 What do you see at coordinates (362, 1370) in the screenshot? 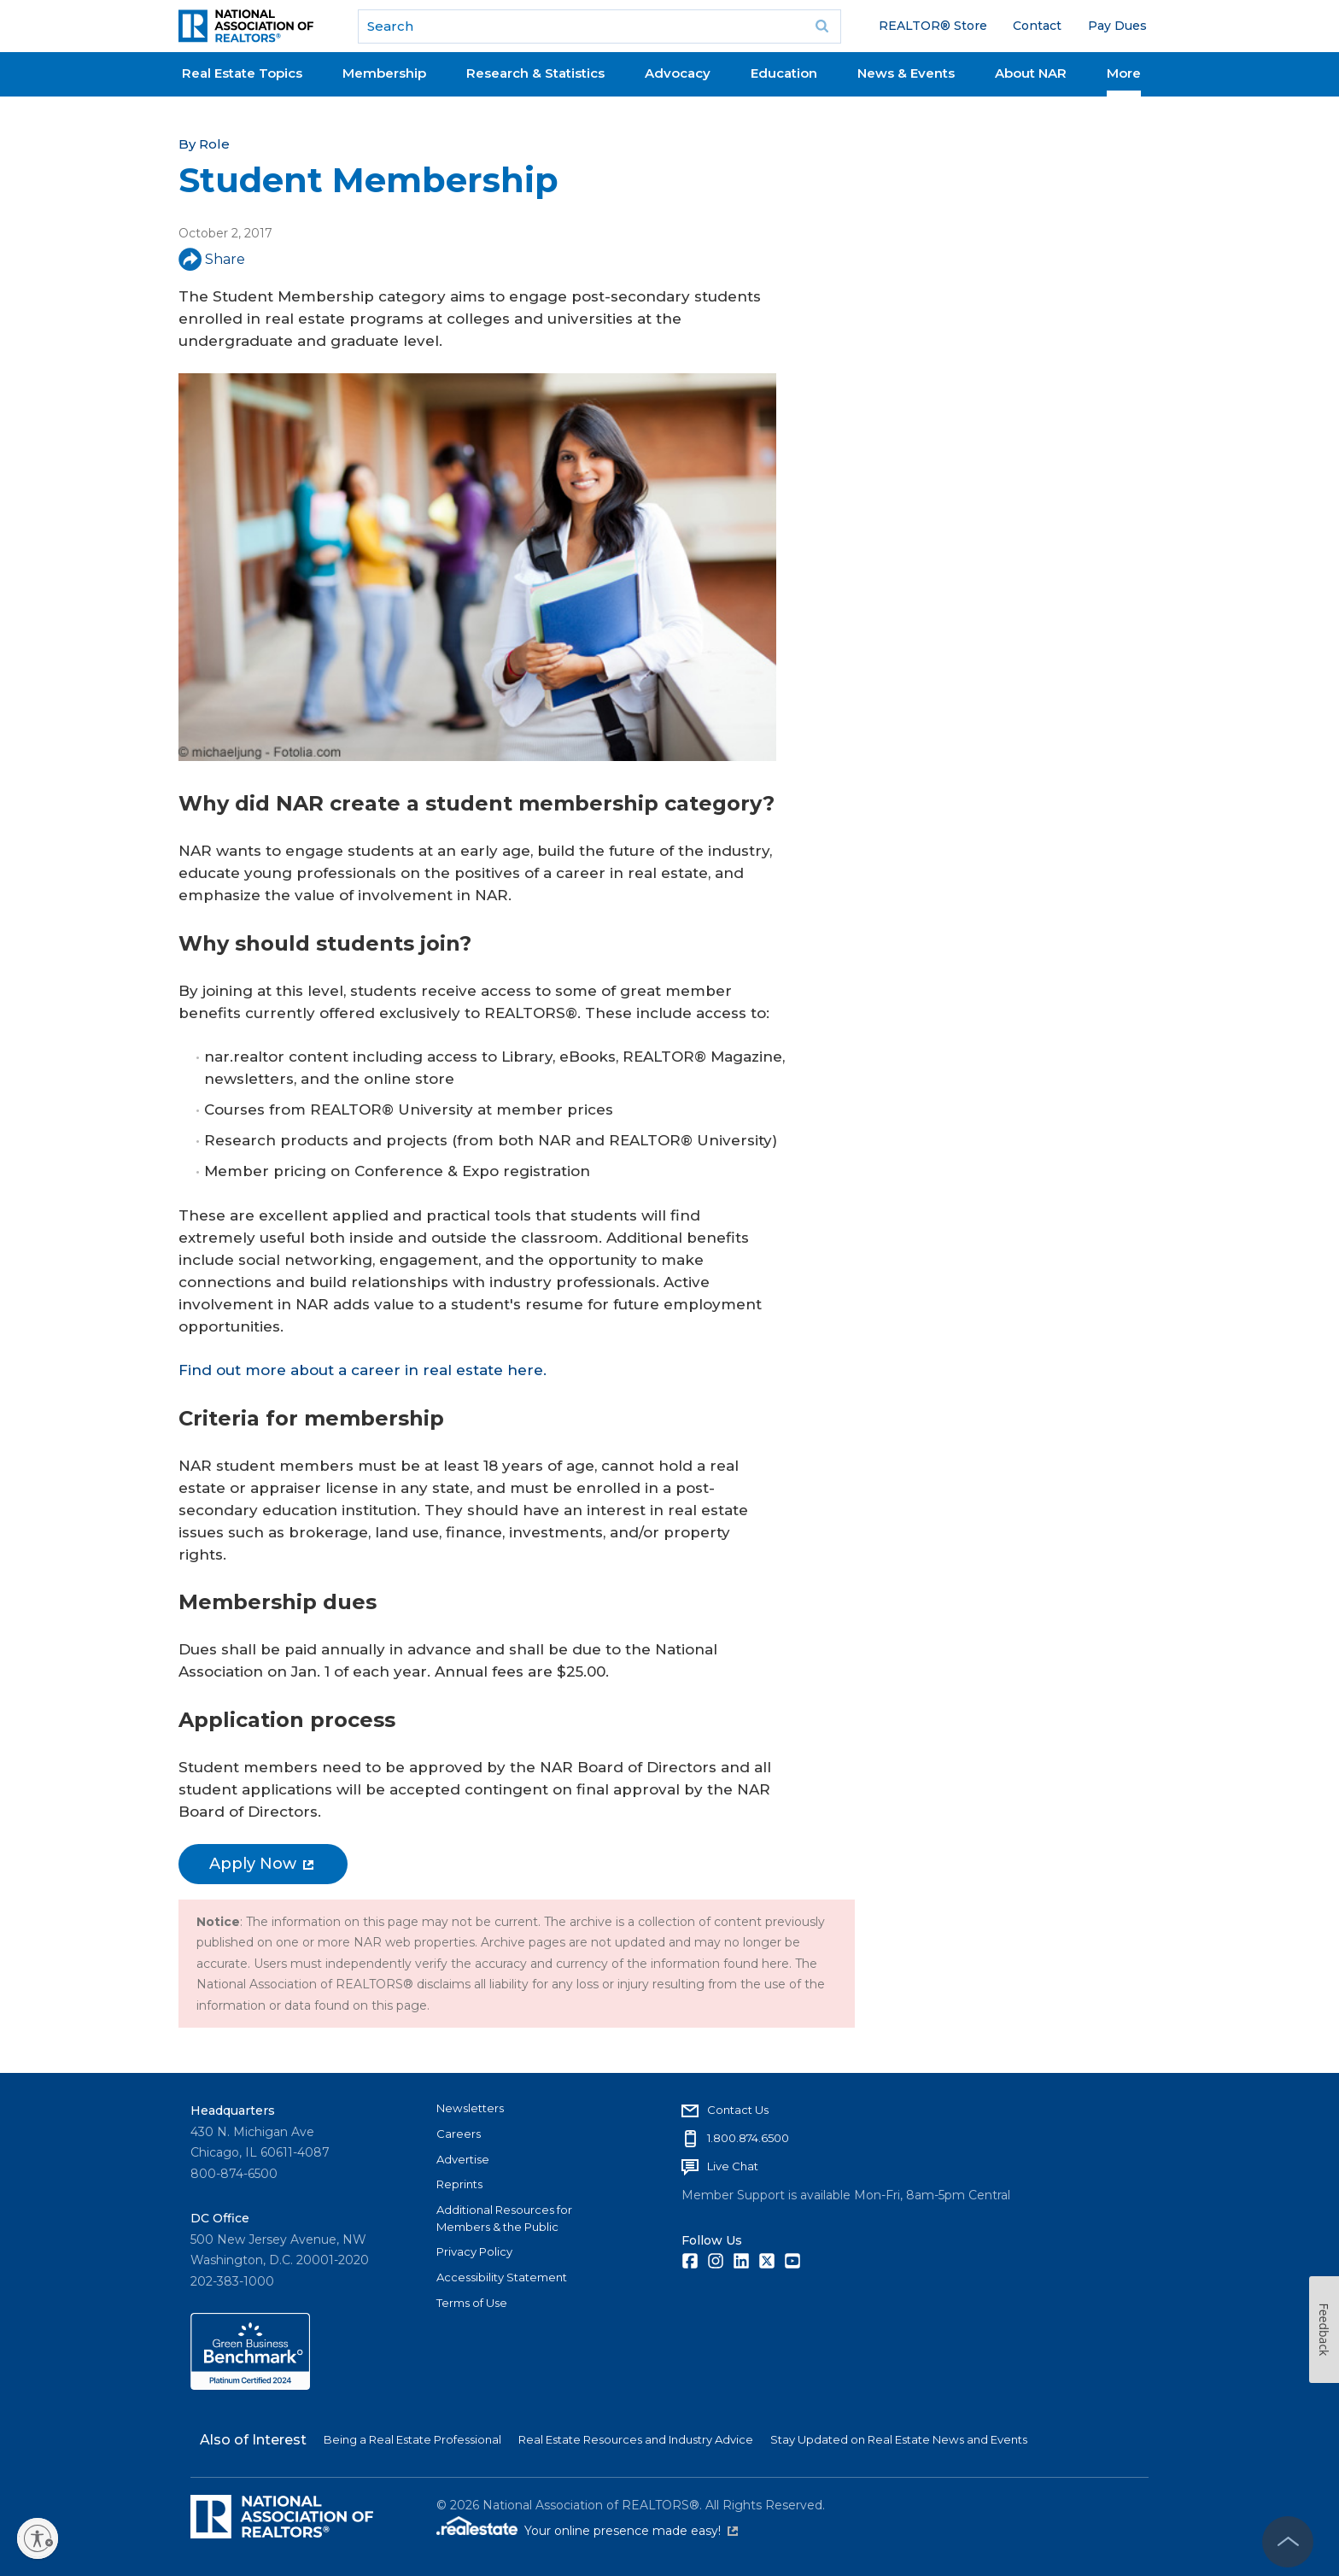
I see `Find out more about a career in real estate here.` at bounding box center [362, 1370].